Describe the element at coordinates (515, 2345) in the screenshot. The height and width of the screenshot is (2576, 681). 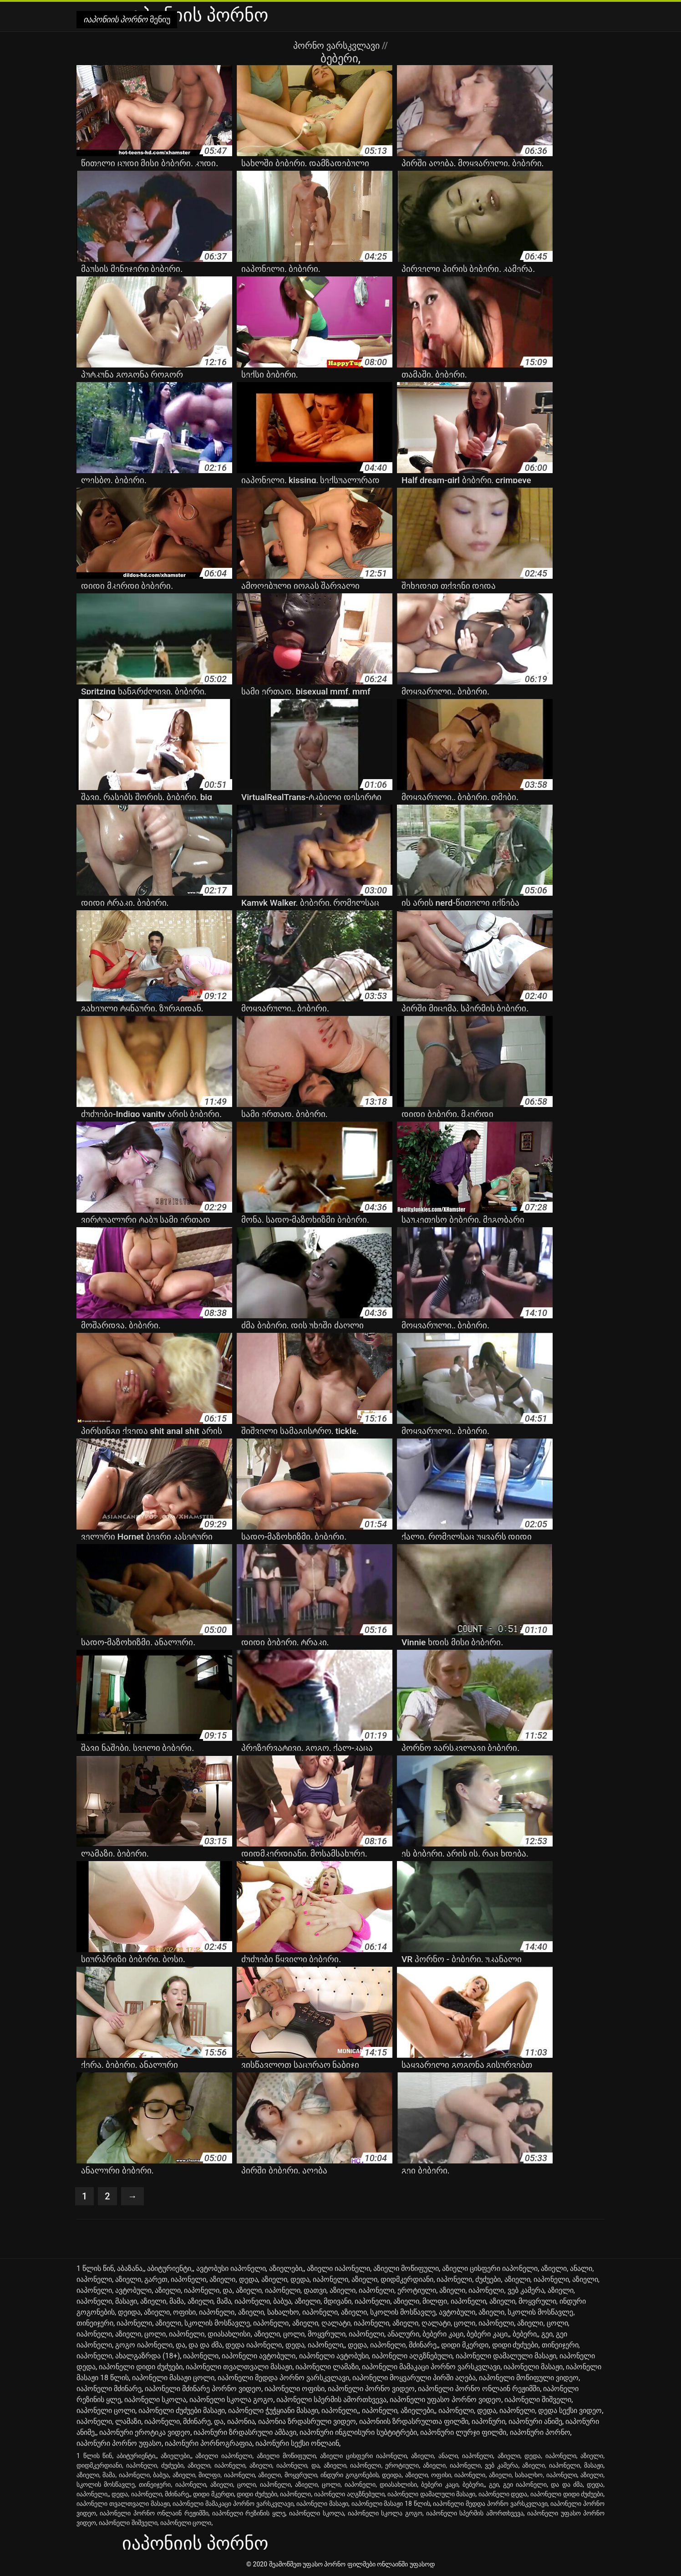
I see `დიდი ძუძუები` at that location.